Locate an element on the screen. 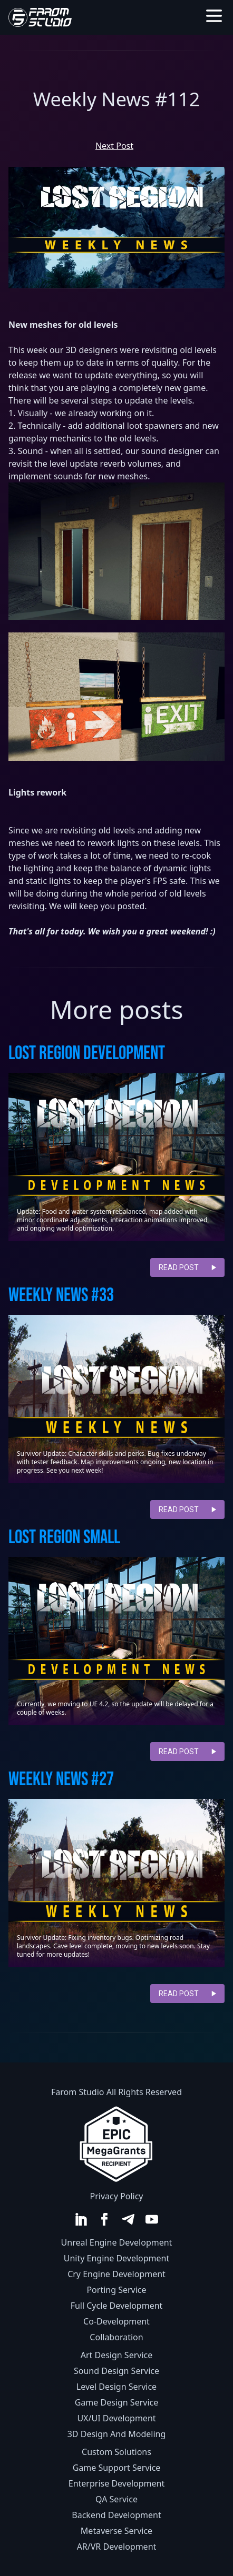 The width and height of the screenshot is (233, 2576). Art Design Service is located at coordinates (117, 2355).